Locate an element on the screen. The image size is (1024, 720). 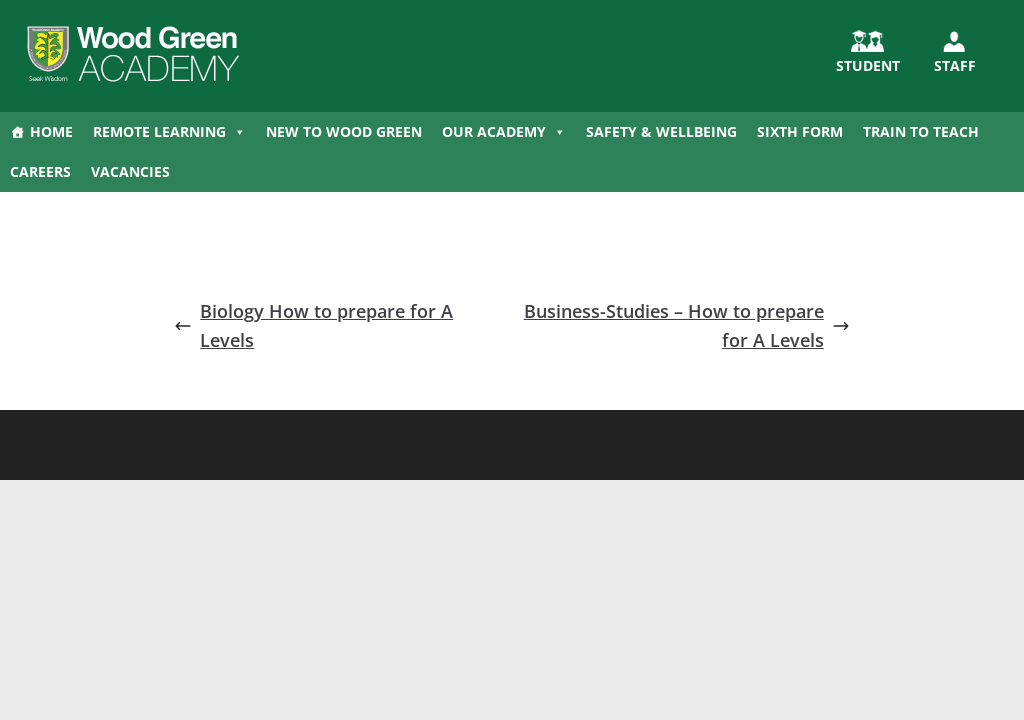
Careers is located at coordinates (40, 171).